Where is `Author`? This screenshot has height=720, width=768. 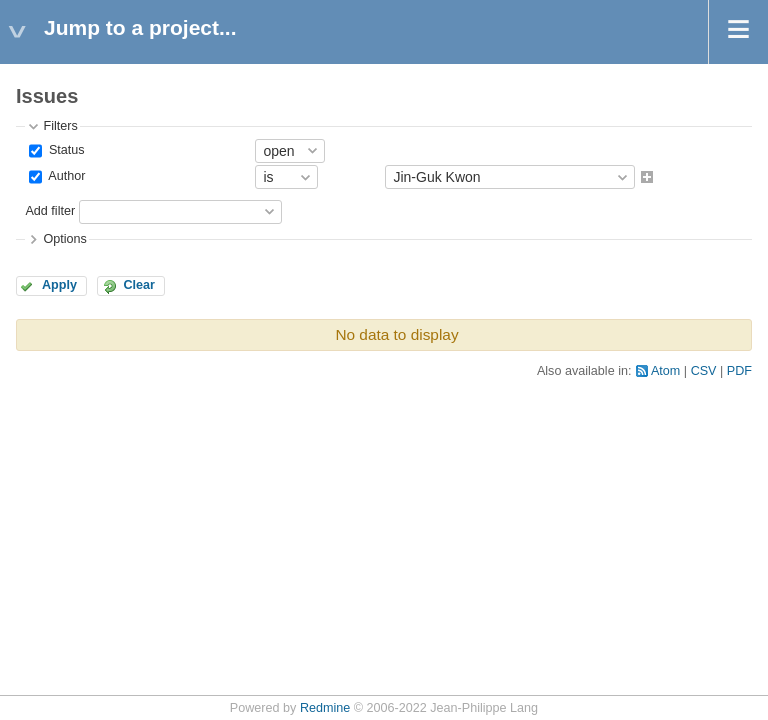
Author is located at coordinates (65, 177).